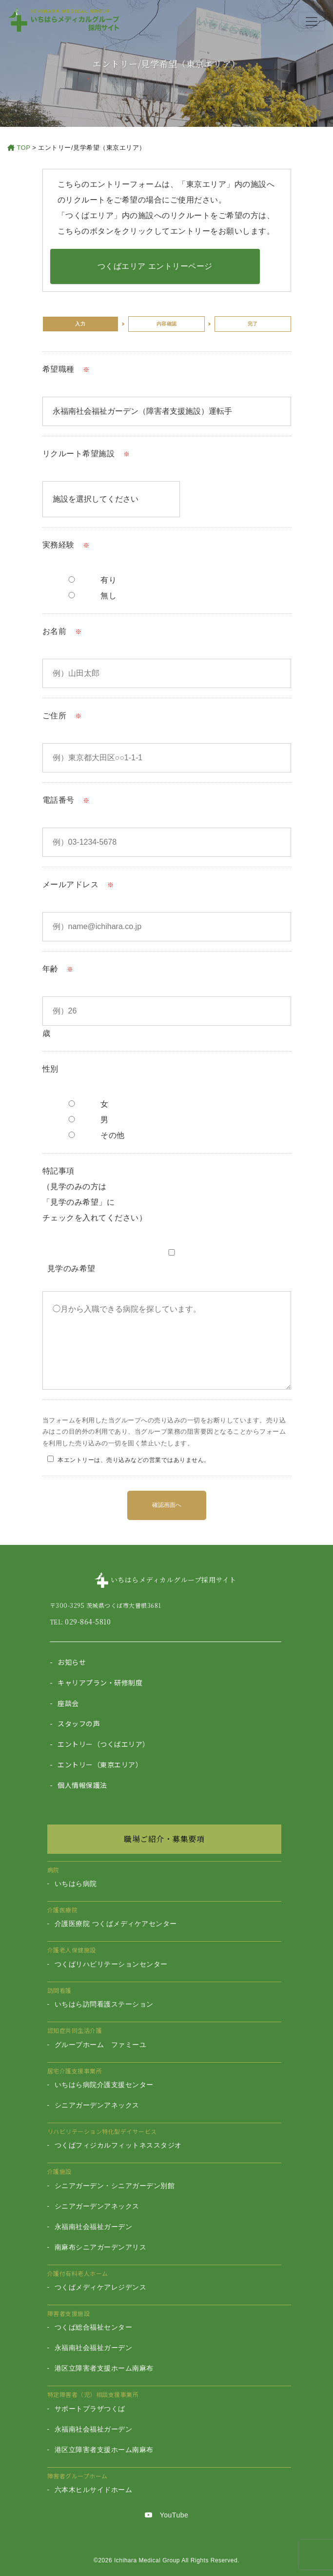  What do you see at coordinates (111, 1964) in the screenshot?
I see `つくばリハビリテーションセンター` at bounding box center [111, 1964].